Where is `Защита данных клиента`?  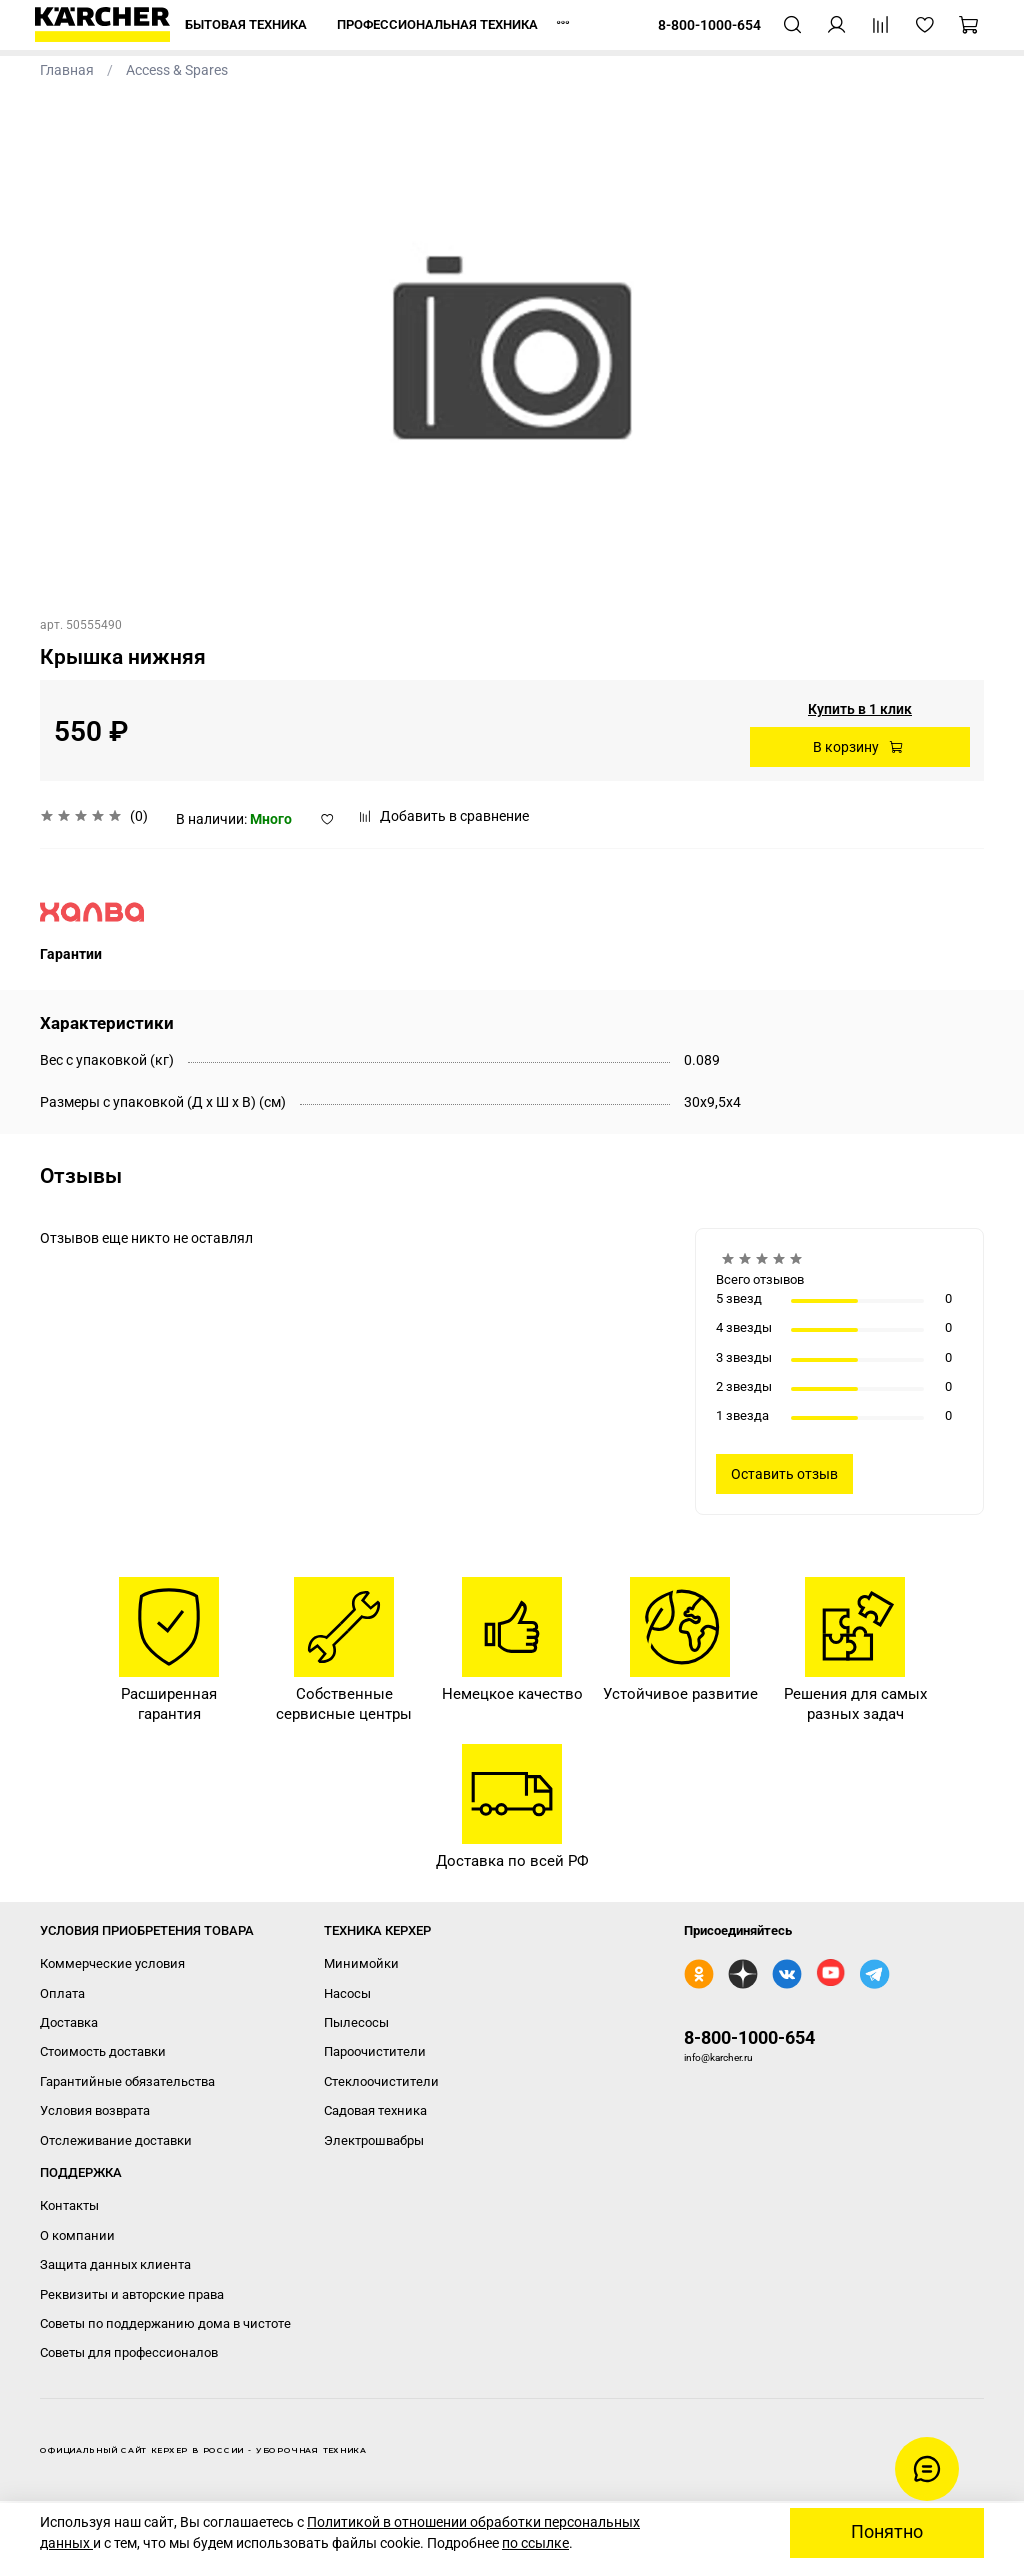 Защита данных клиента is located at coordinates (115, 2264).